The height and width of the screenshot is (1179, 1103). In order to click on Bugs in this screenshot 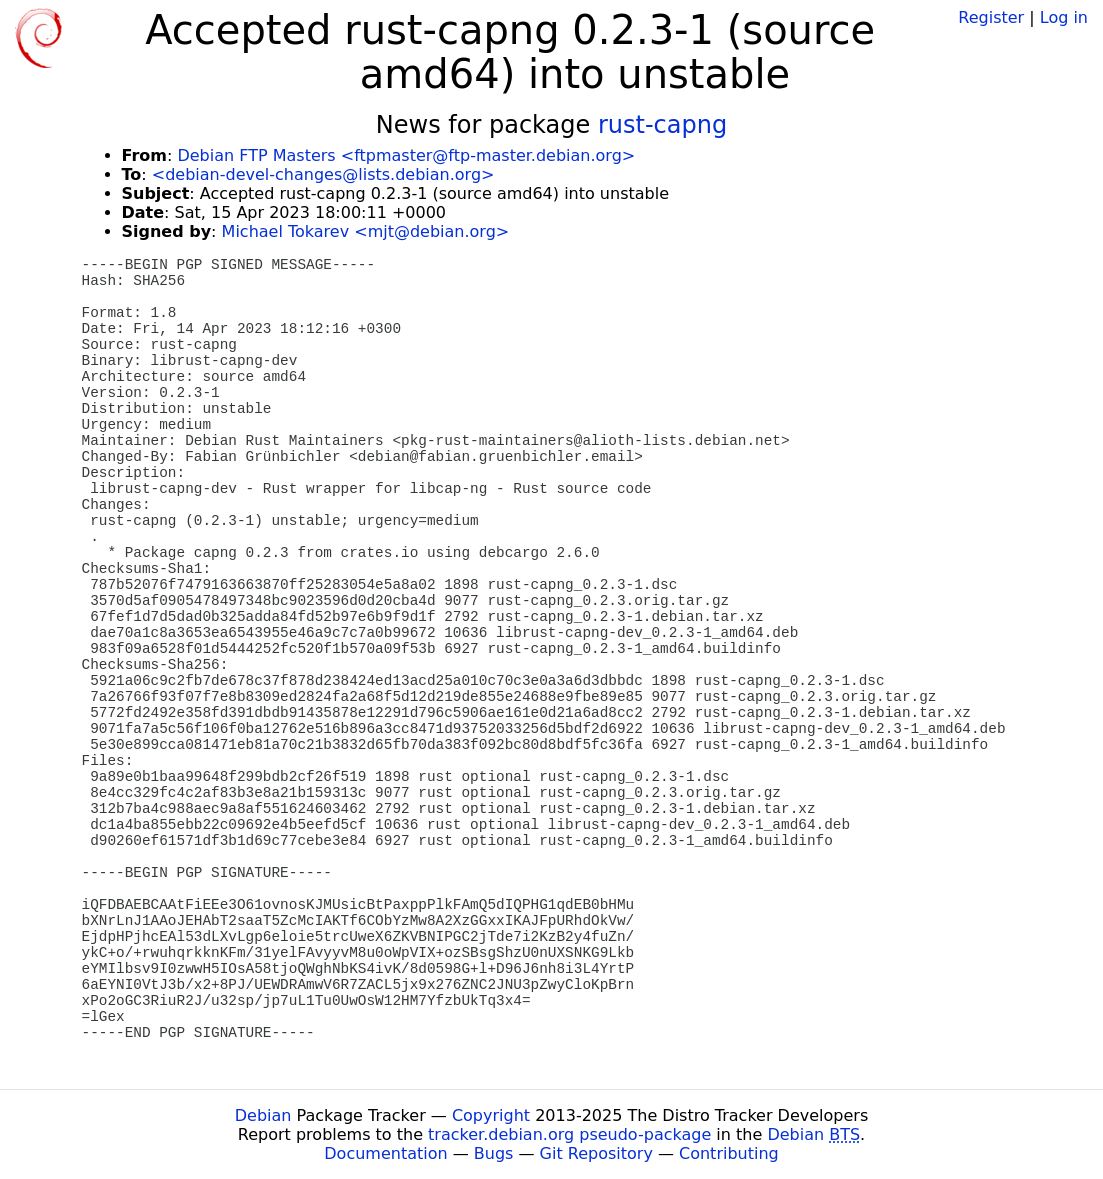, I will do `click(494, 1153)`.